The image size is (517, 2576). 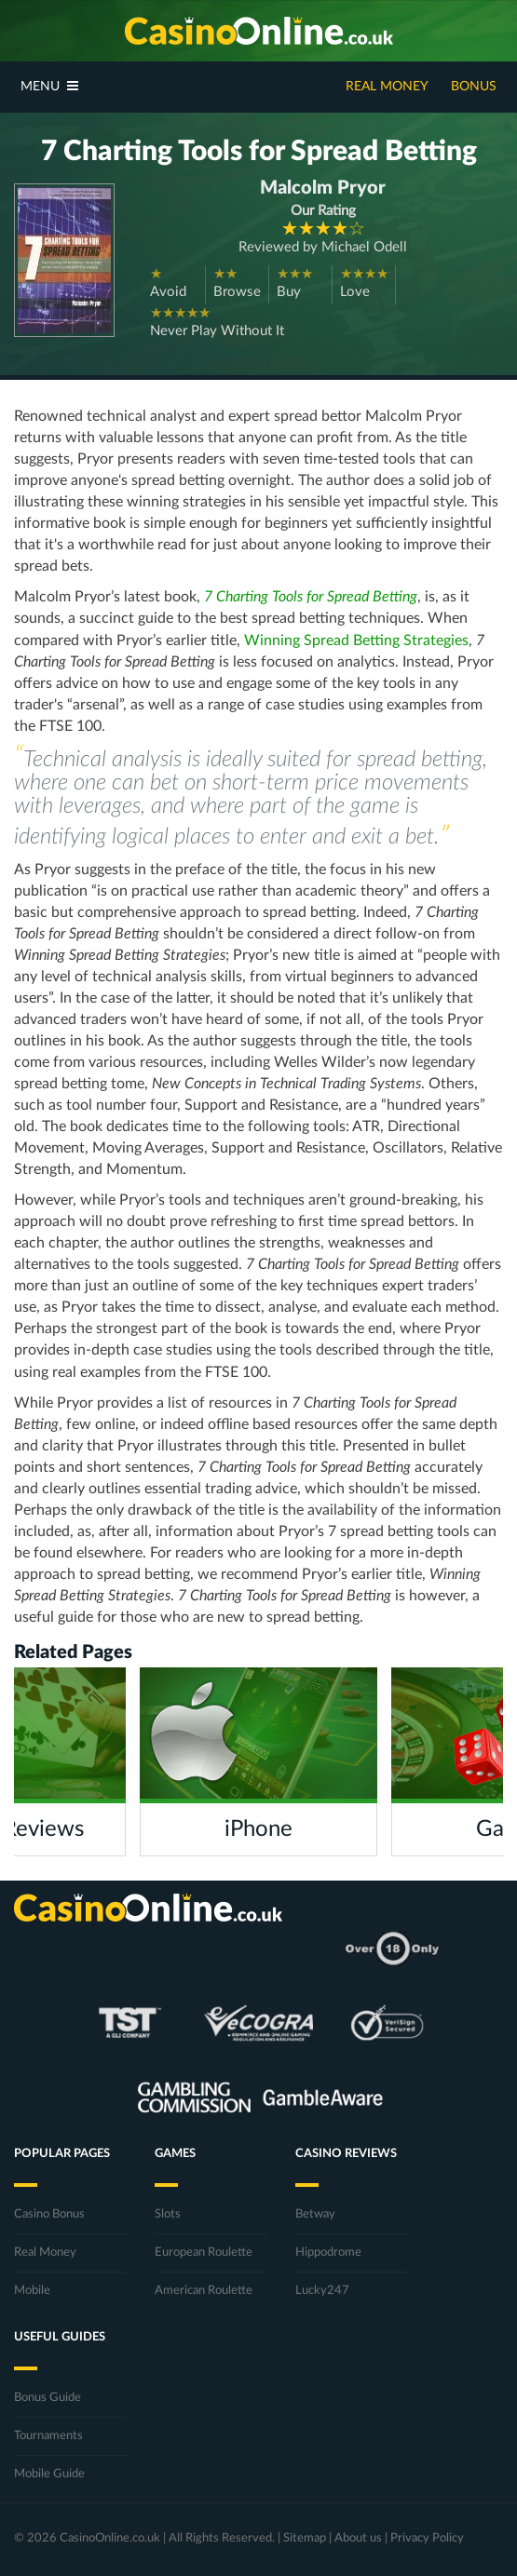 What do you see at coordinates (168, 2214) in the screenshot?
I see `Slots` at bounding box center [168, 2214].